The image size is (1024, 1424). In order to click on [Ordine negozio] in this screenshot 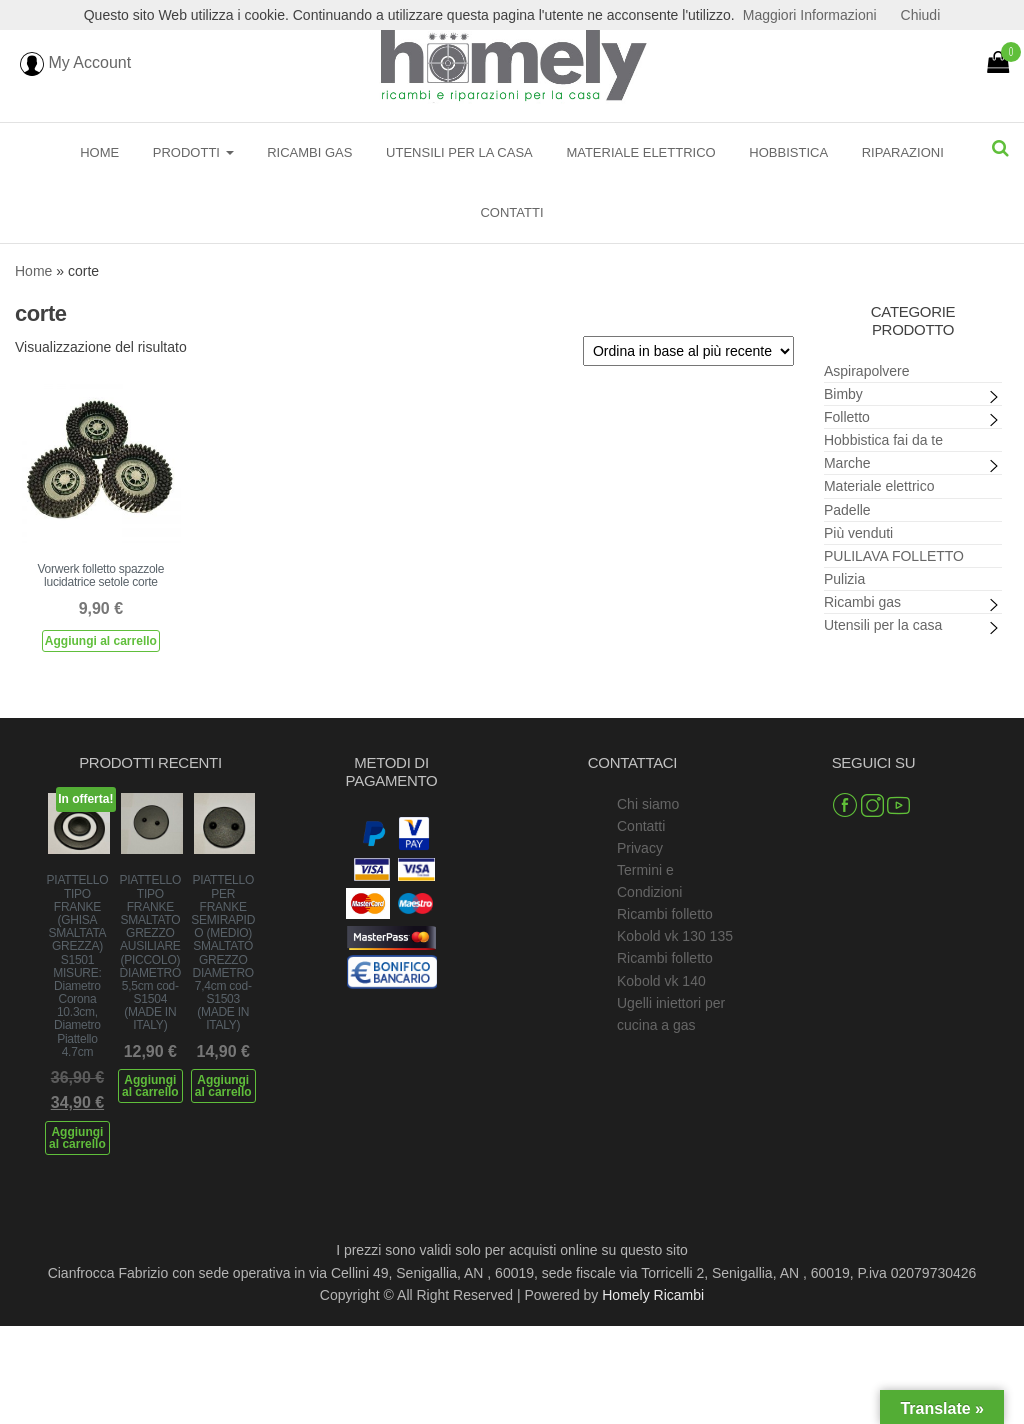, I will do `click(688, 351)`.